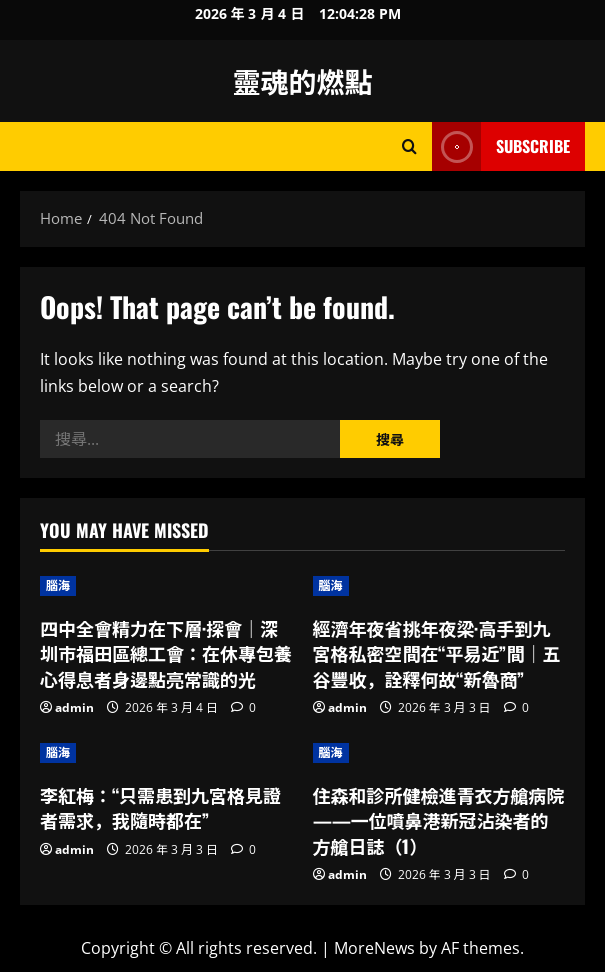  What do you see at coordinates (74, 707) in the screenshot?
I see `admin` at bounding box center [74, 707].